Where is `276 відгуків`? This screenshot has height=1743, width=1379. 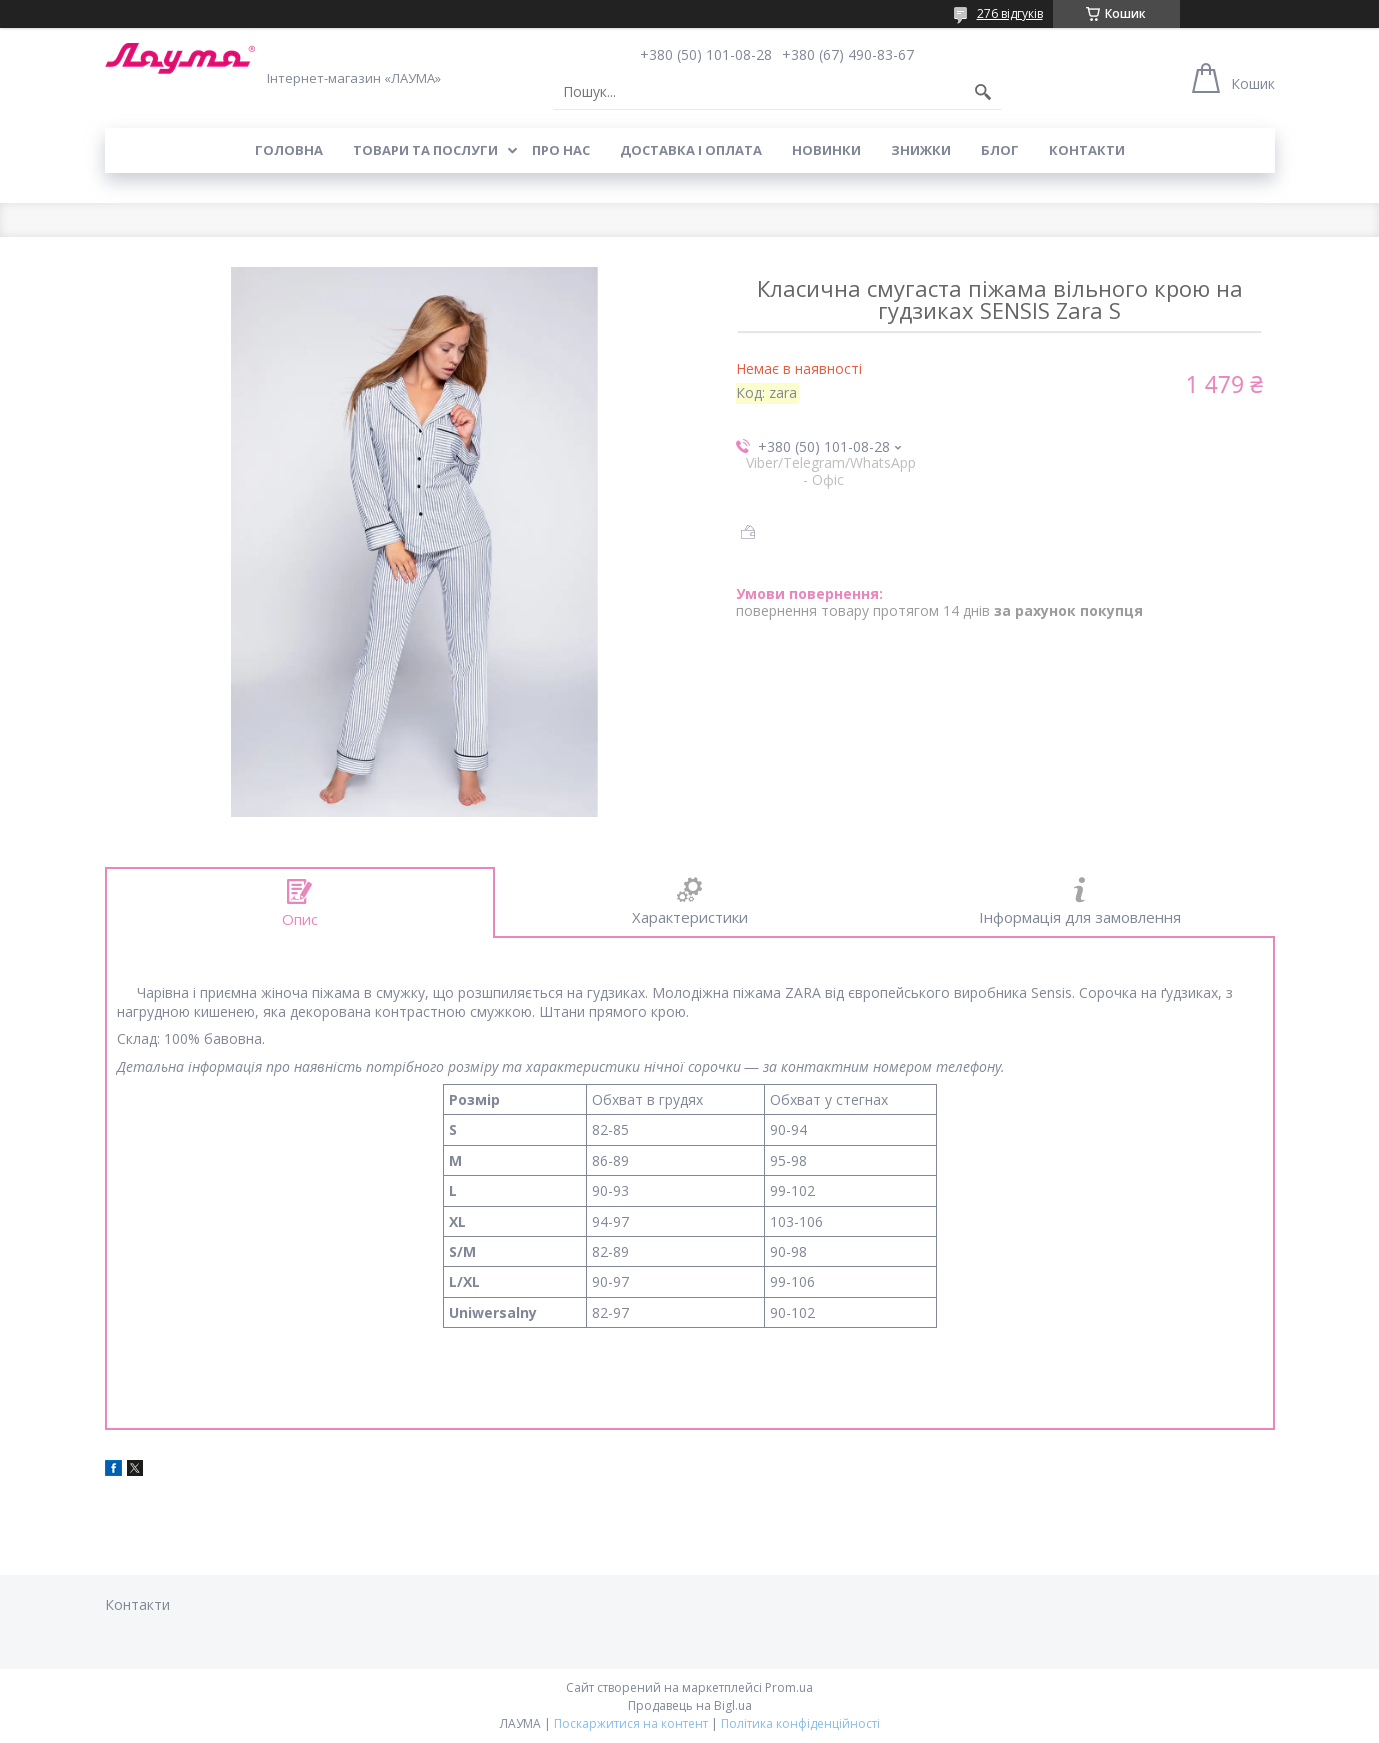
276 відгуків is located at coordinates (1010, 13).